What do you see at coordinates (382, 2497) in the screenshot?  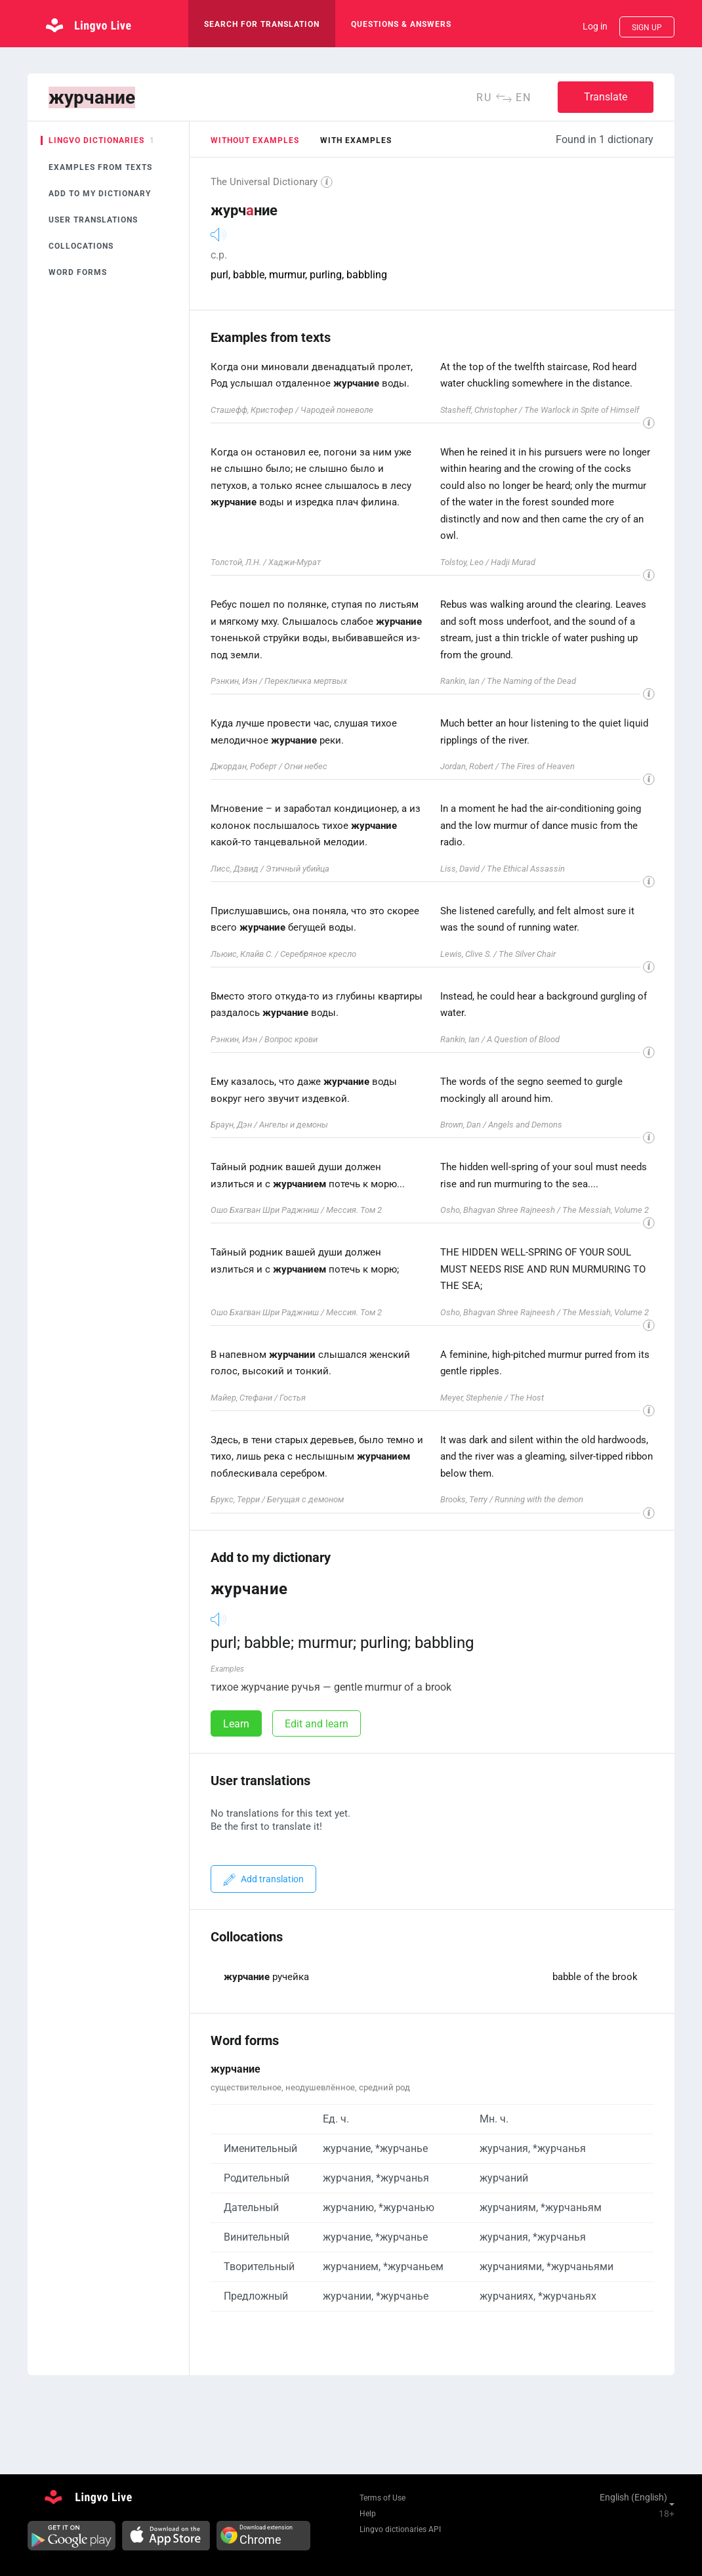 I see `Terms of Use` at bounding box center [382, 2497].